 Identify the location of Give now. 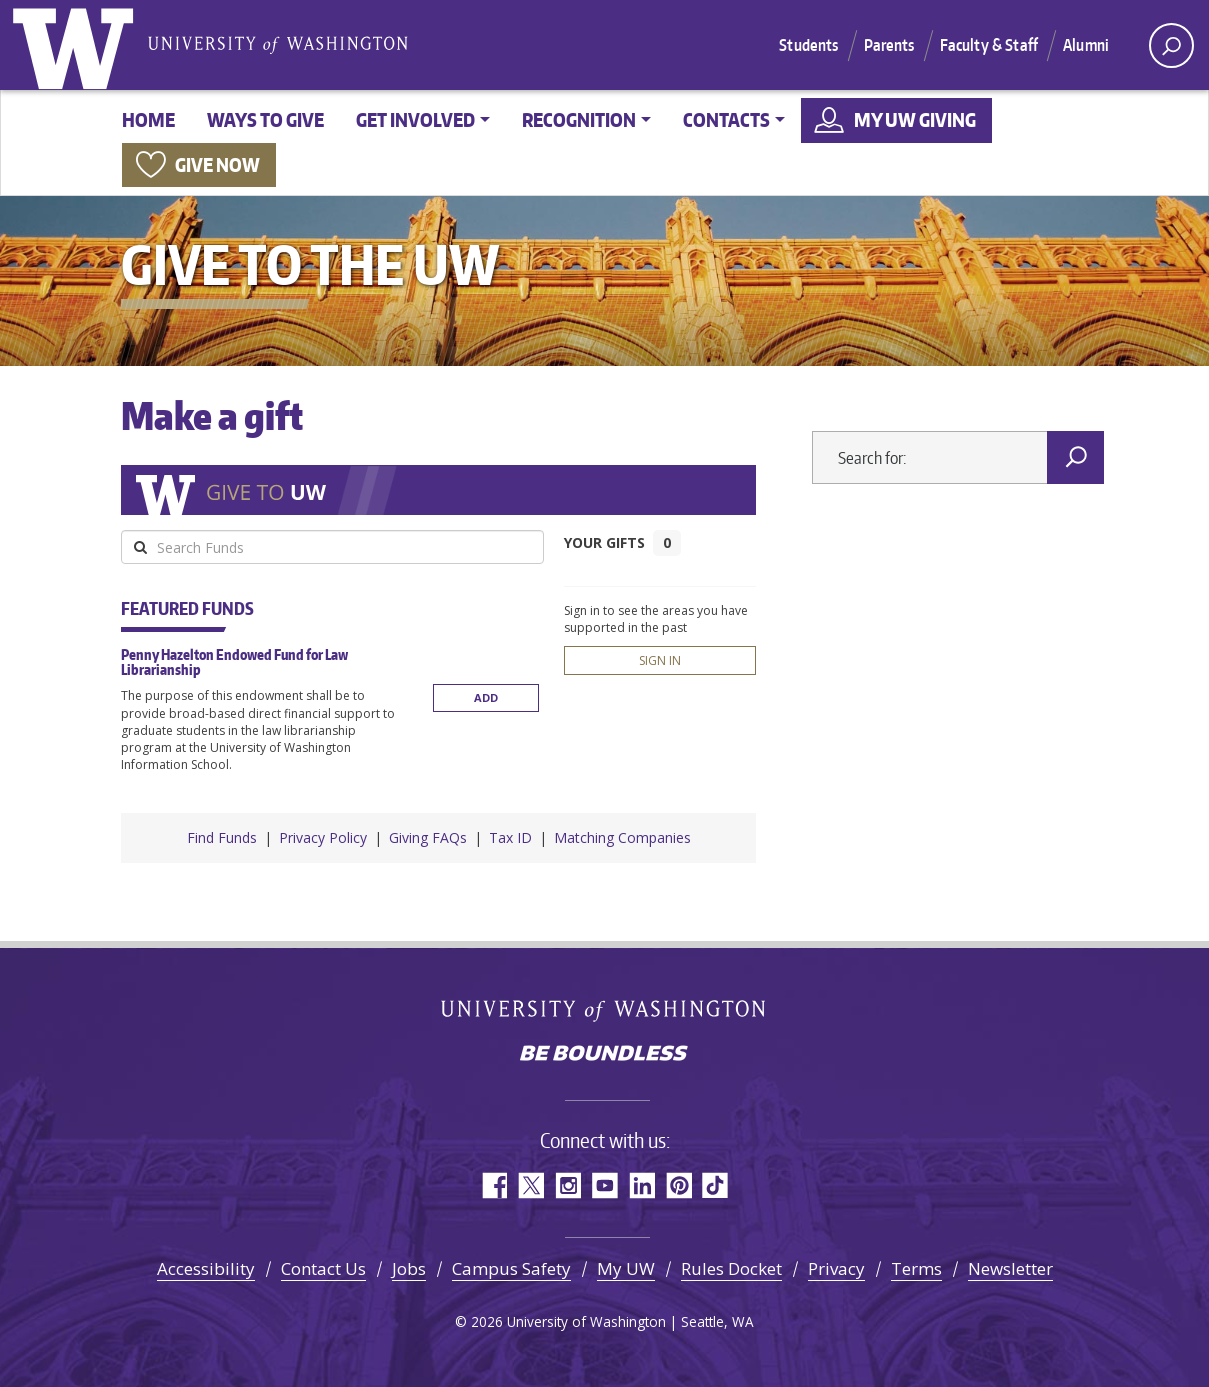
(217, 164).